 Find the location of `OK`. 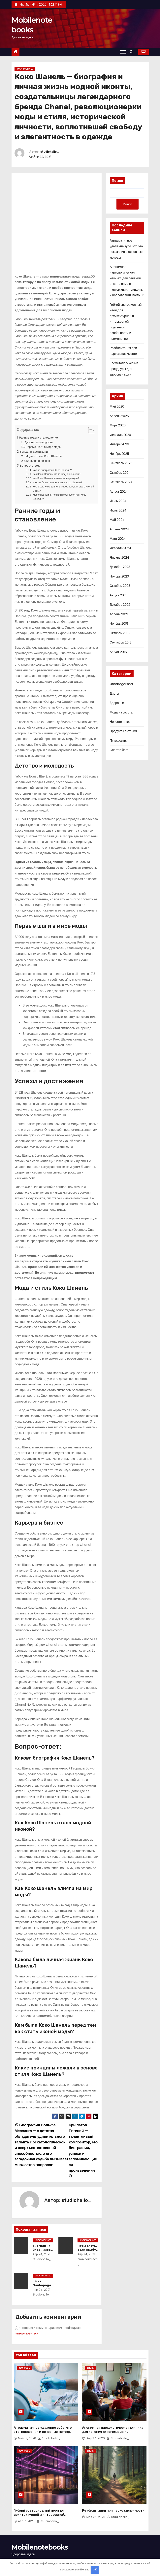

OK is located at coordinates (95, 2569).